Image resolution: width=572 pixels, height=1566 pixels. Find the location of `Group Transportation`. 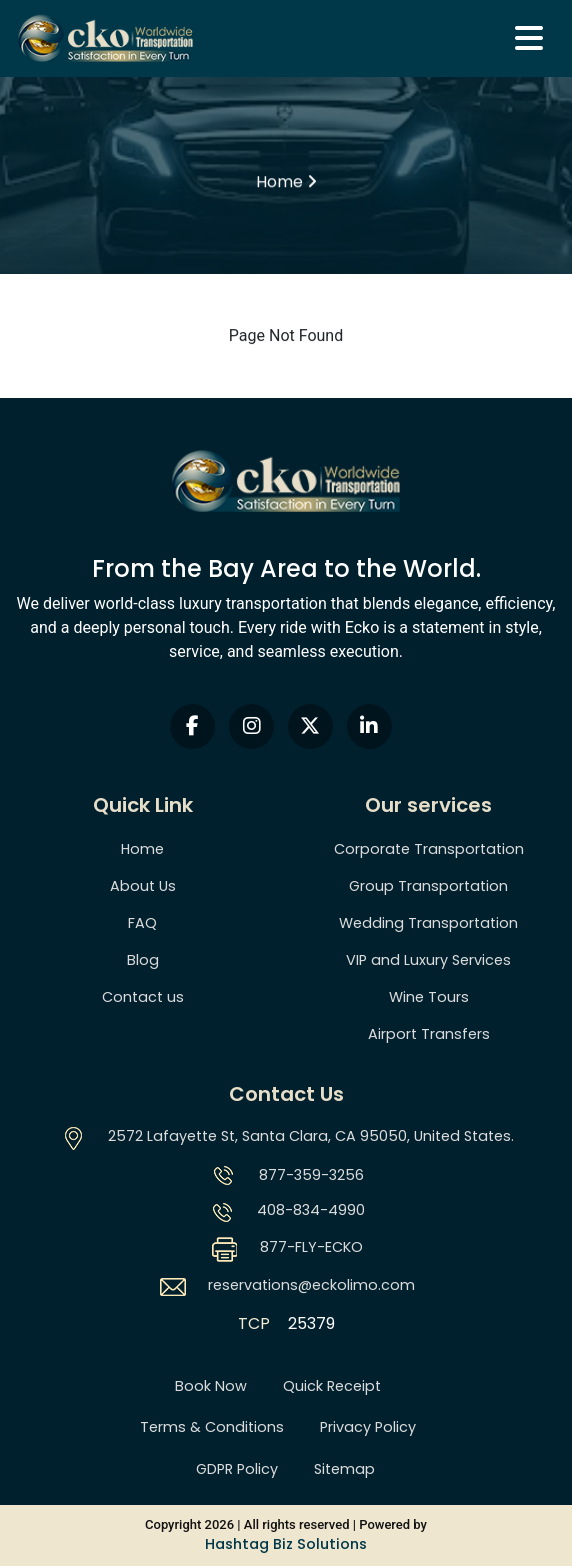

Group Transportation is located at coordinates (428, 886).